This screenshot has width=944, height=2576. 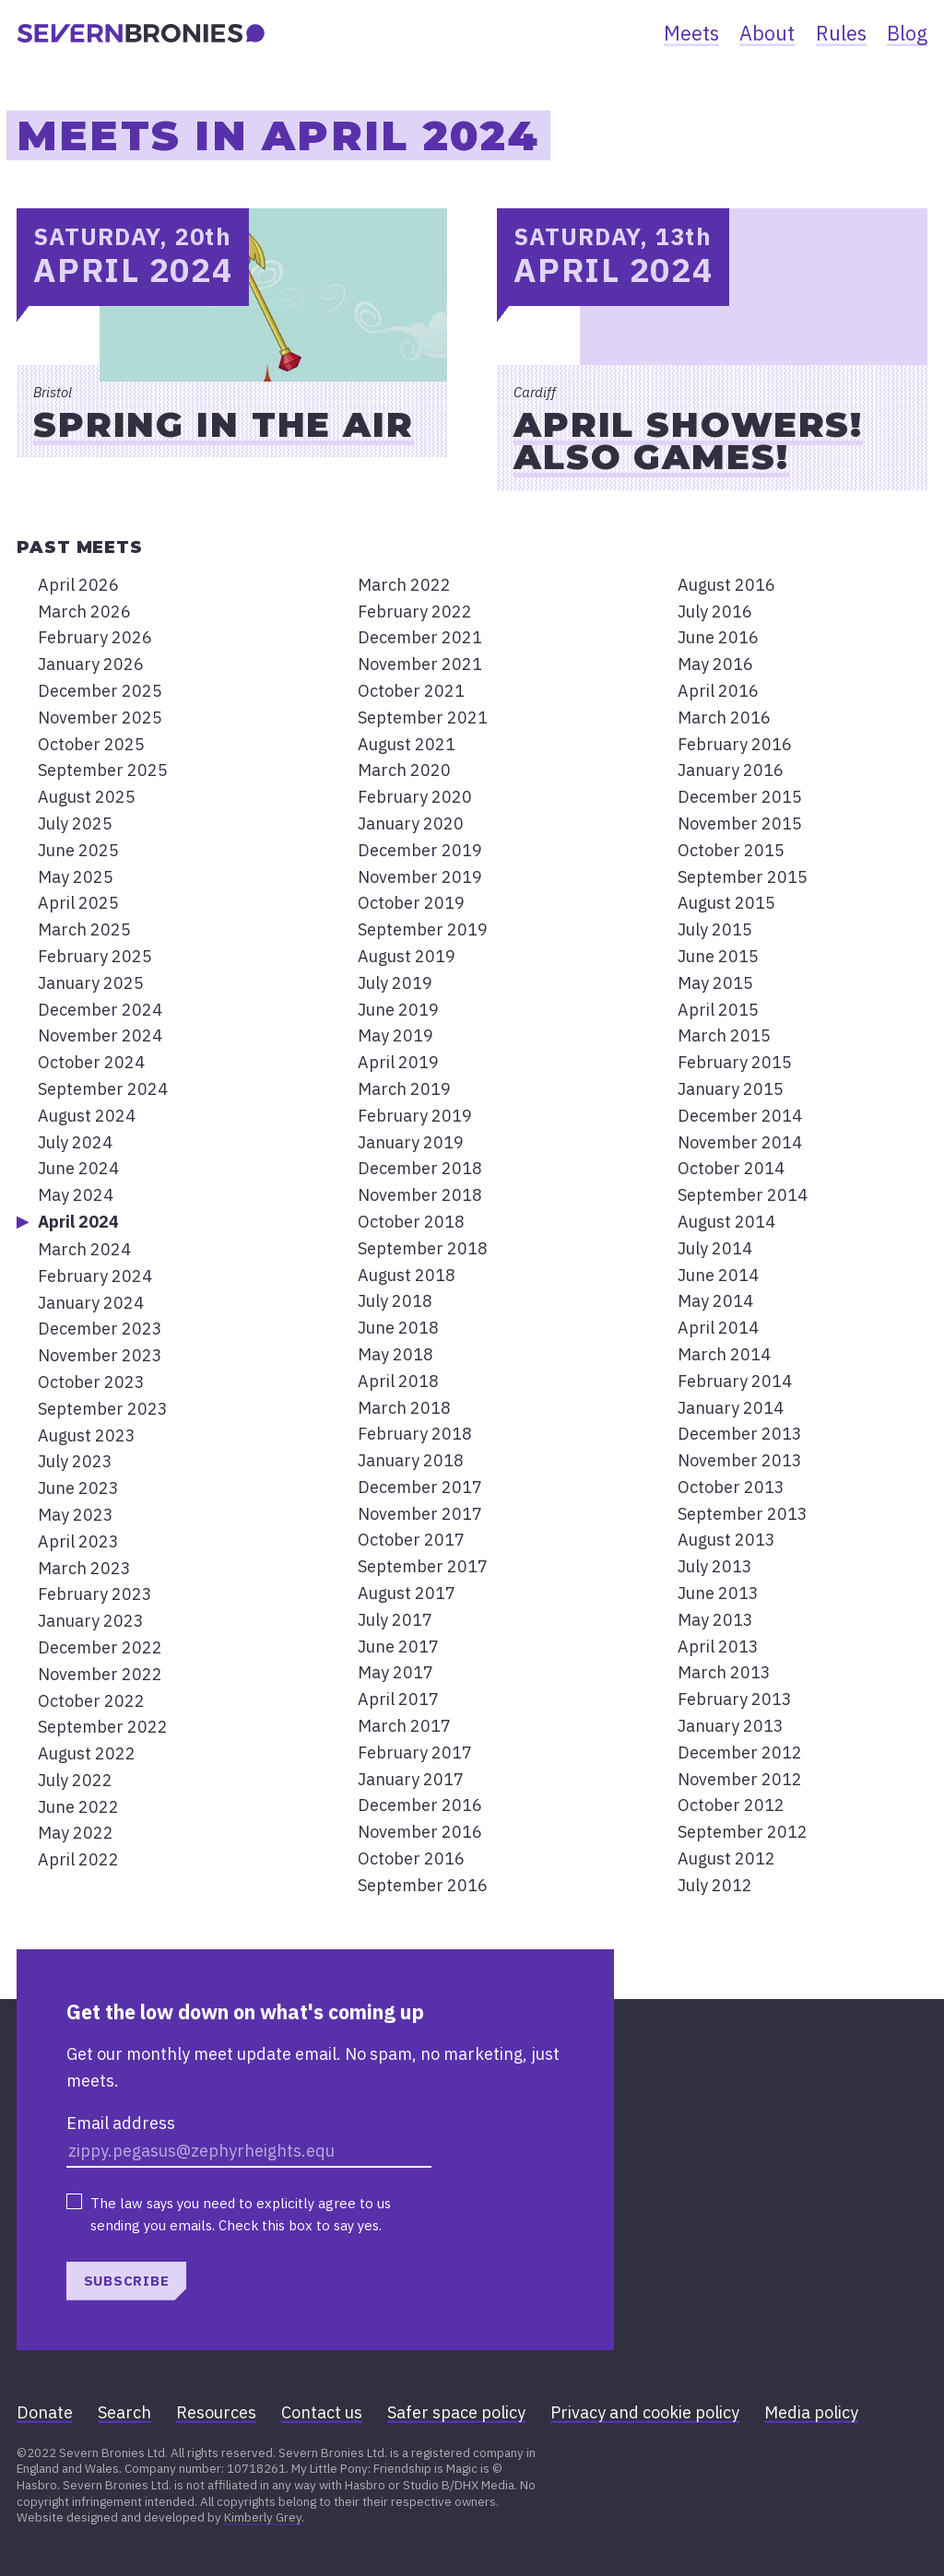 What do you see at coordinates (456, 2412) in the screenshot?
I see `Safer space policy` at bounding box center [456, 2412].